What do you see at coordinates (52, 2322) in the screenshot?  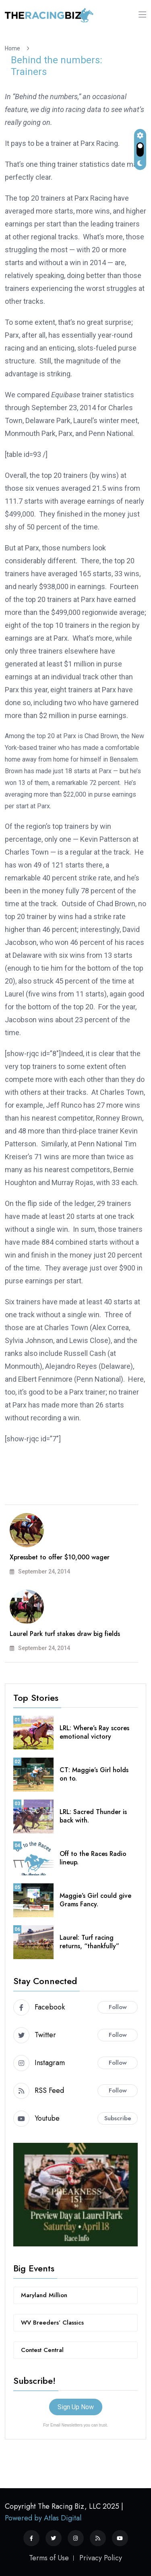 I see `WV Breeders’ Classics` at bounding box center [52, 2322].